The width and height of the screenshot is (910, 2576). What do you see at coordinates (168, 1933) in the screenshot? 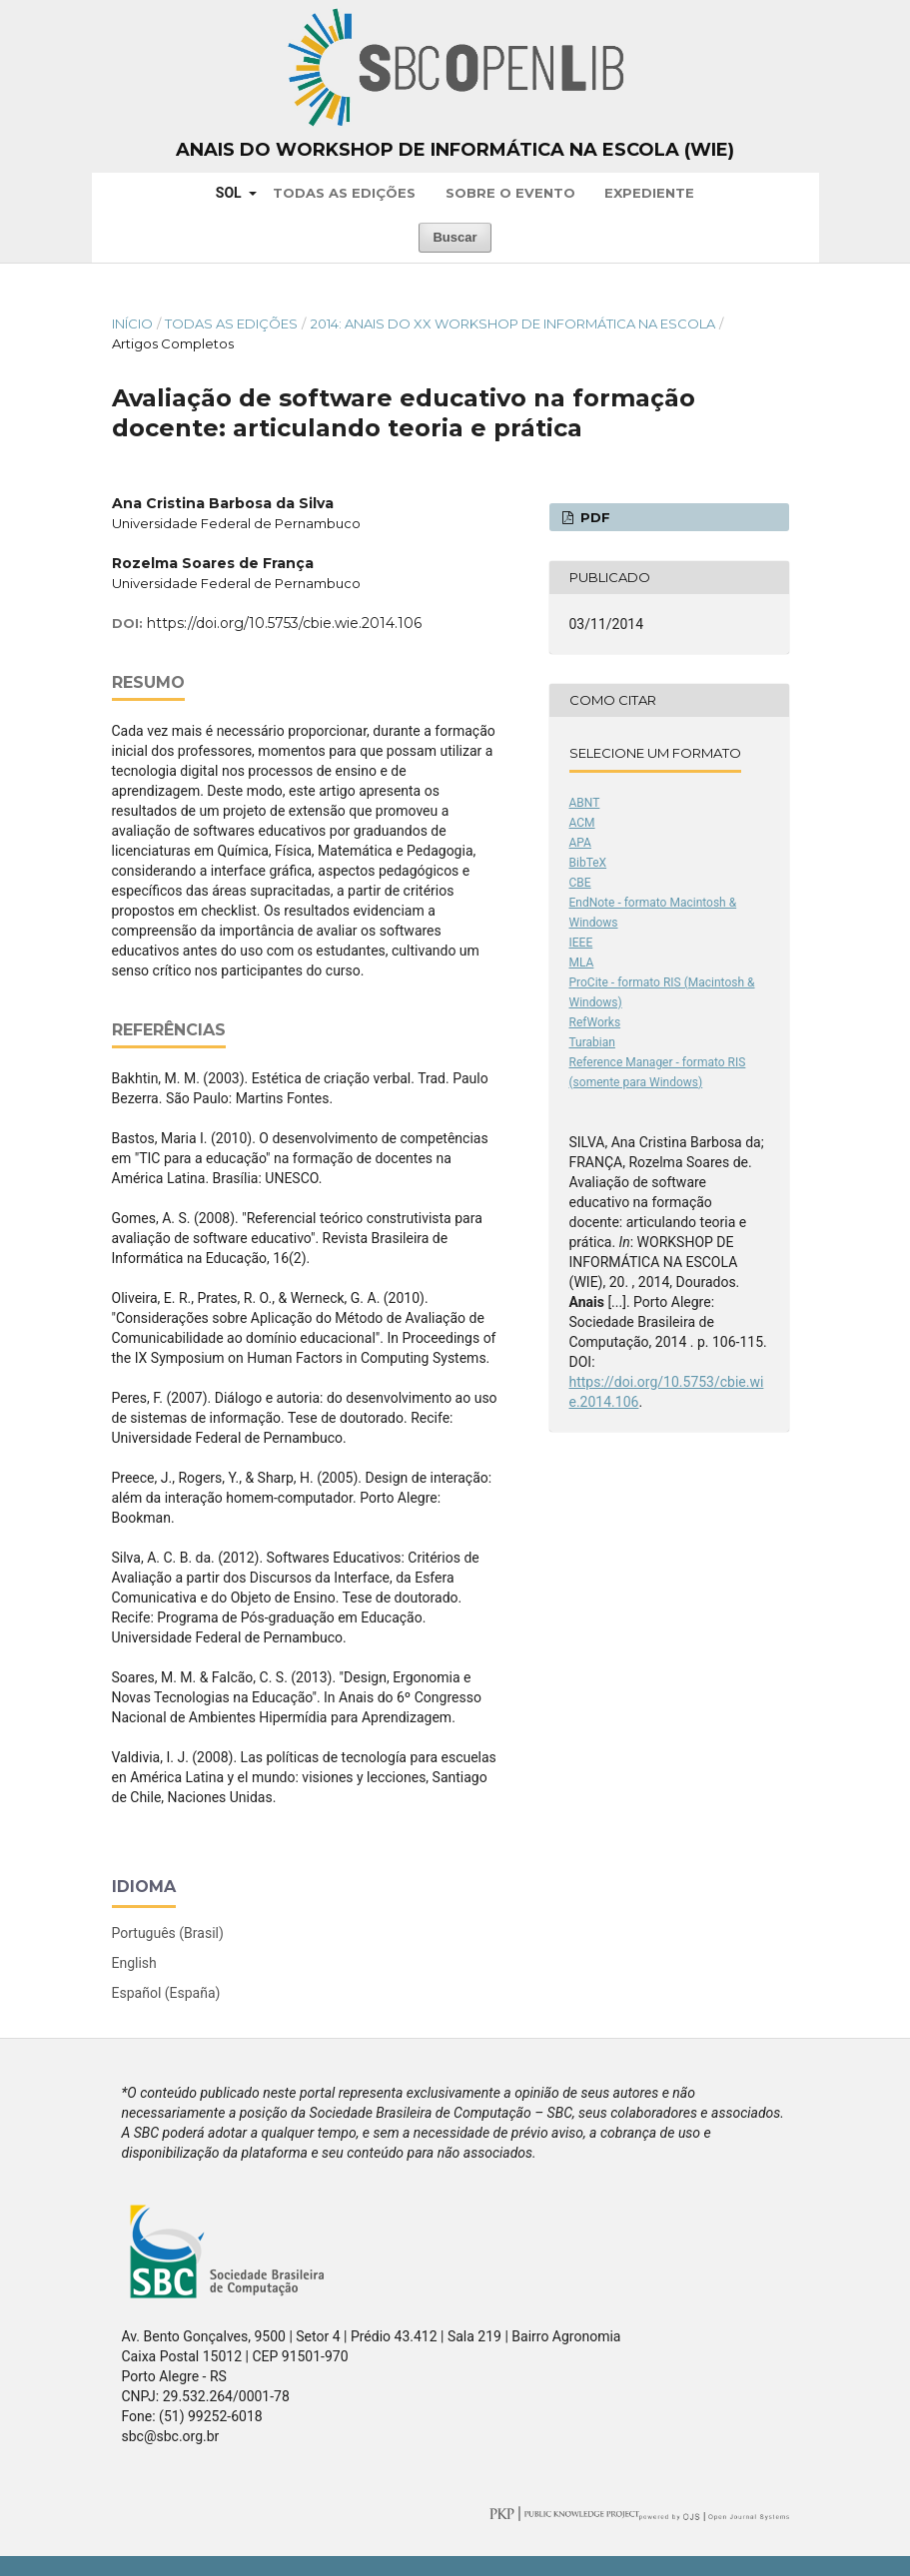
I see `Português (Brasil)` at bounding box center [168, 1933].